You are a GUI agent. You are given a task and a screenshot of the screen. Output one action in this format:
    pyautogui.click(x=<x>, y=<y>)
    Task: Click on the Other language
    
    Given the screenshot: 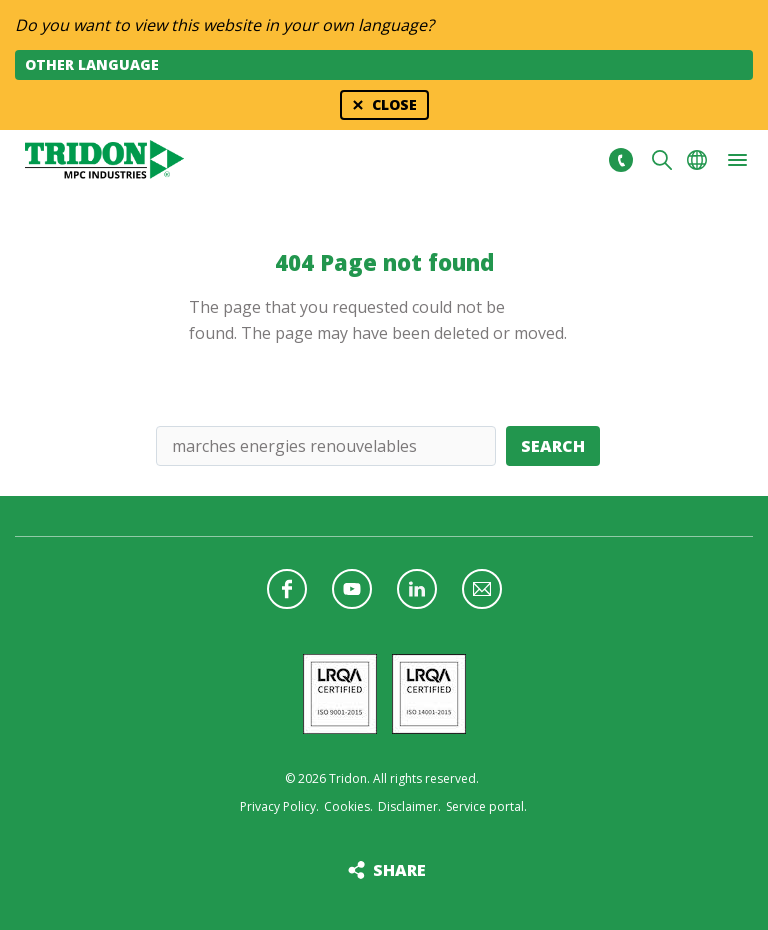 What is the action you would take?
    pyautogui.click(x=92, y=64)
    